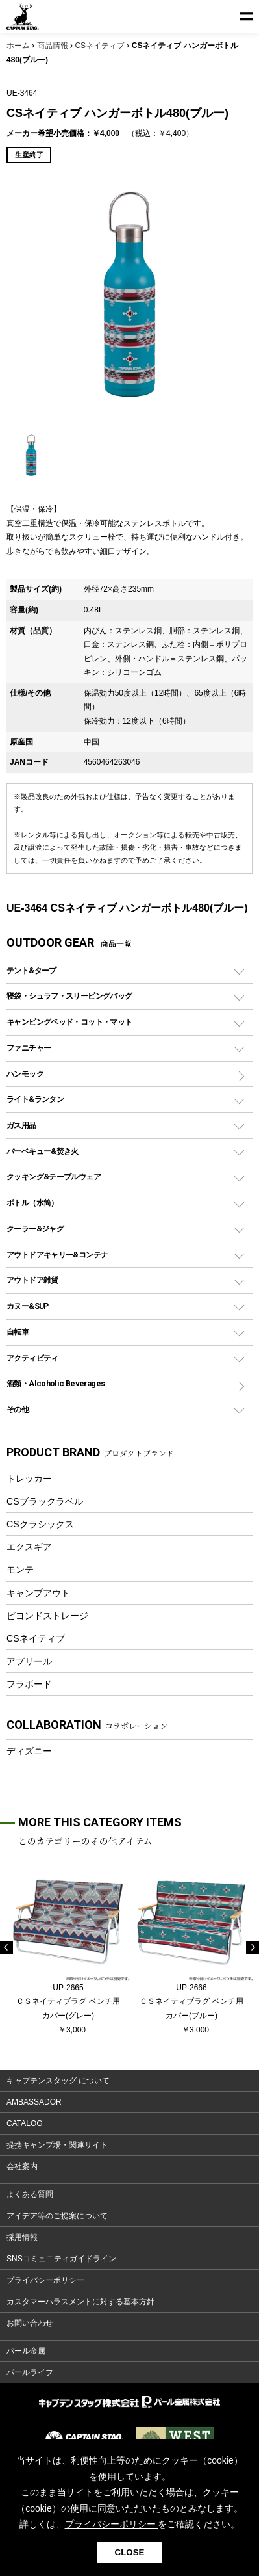  What do you see at coordinates (61, 2258) in the screenshot?
I see `SNSコミュニティガイドライン` at bounding box center [61, 2258].